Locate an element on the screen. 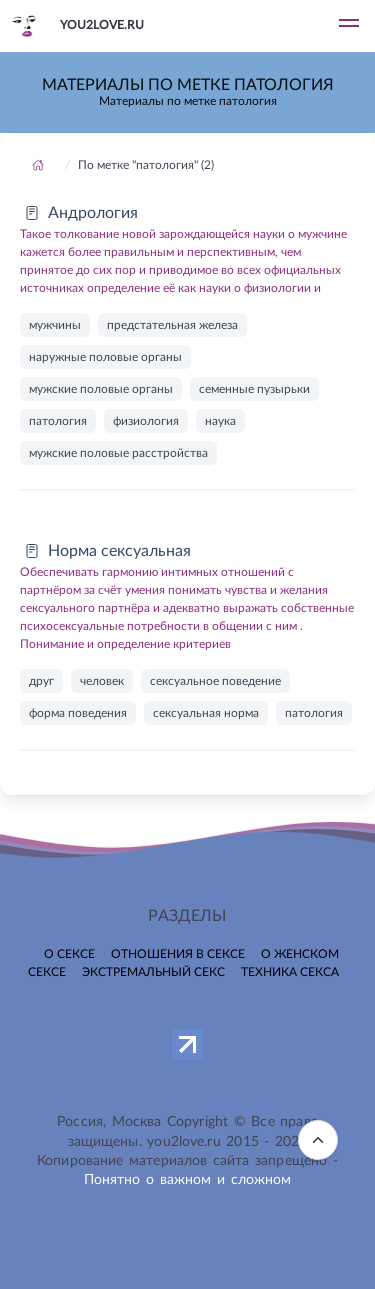  мужчины is located at coordinates (55, 325).